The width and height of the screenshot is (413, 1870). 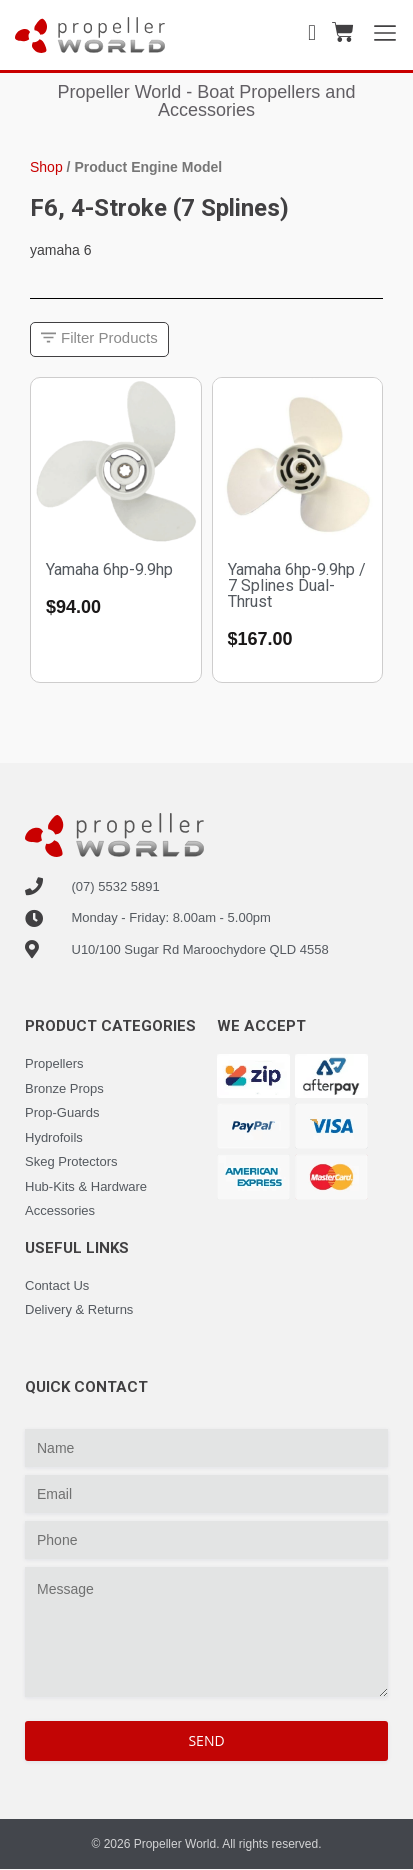 I want to click on Yamaha 6hp-9.9hp, so click(x=109, y=569).